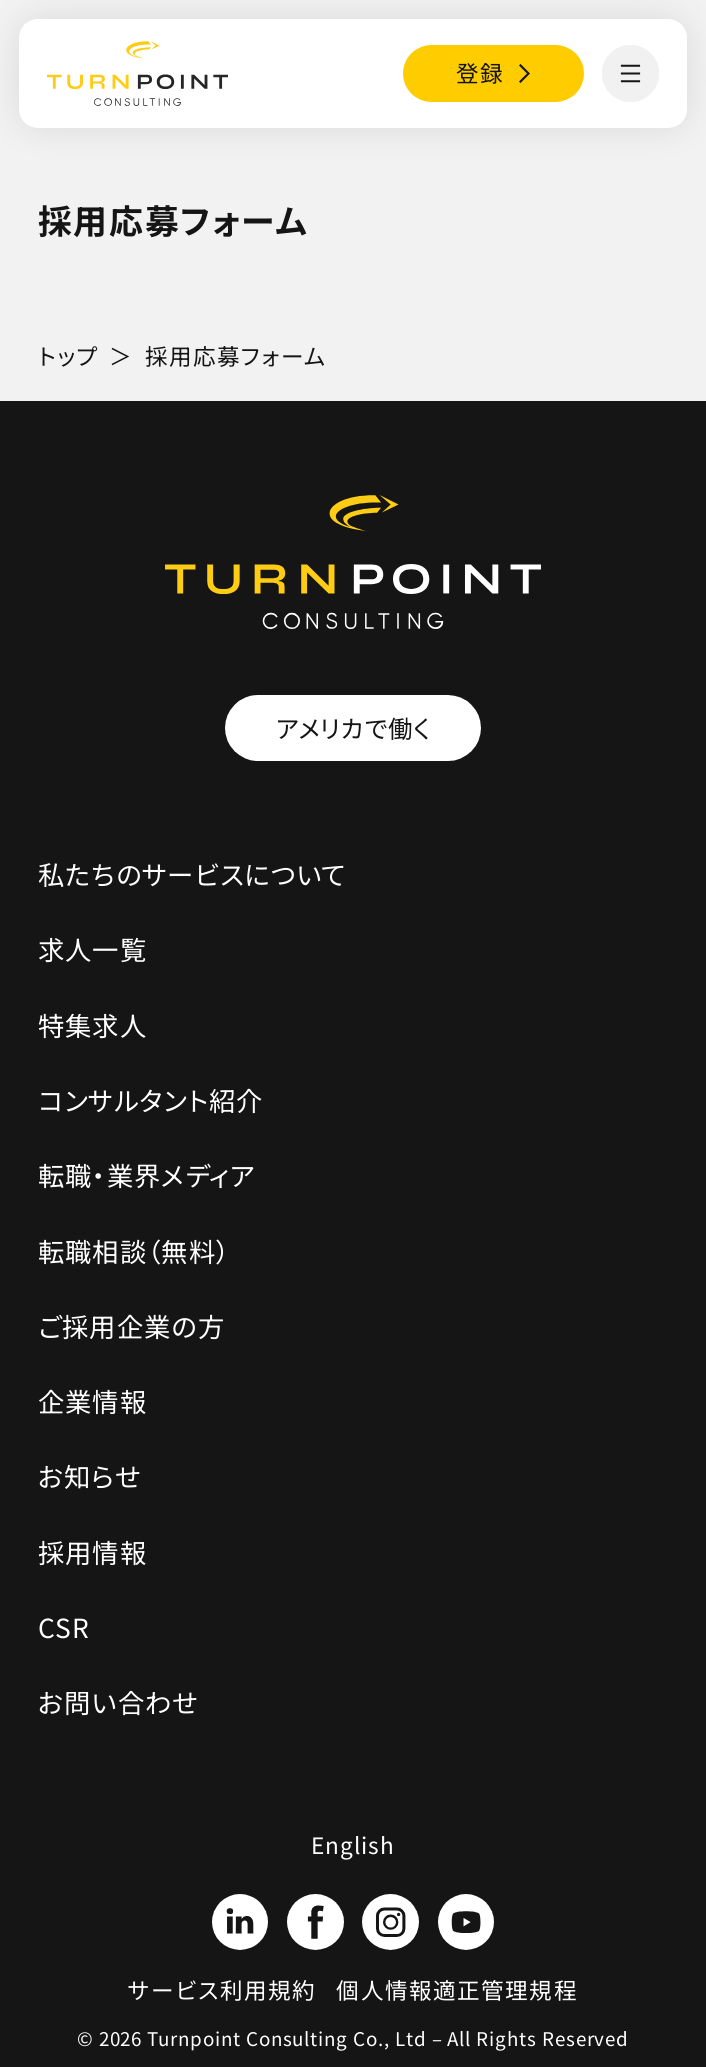  I want to click on 採用情報, so click(92, 1551).